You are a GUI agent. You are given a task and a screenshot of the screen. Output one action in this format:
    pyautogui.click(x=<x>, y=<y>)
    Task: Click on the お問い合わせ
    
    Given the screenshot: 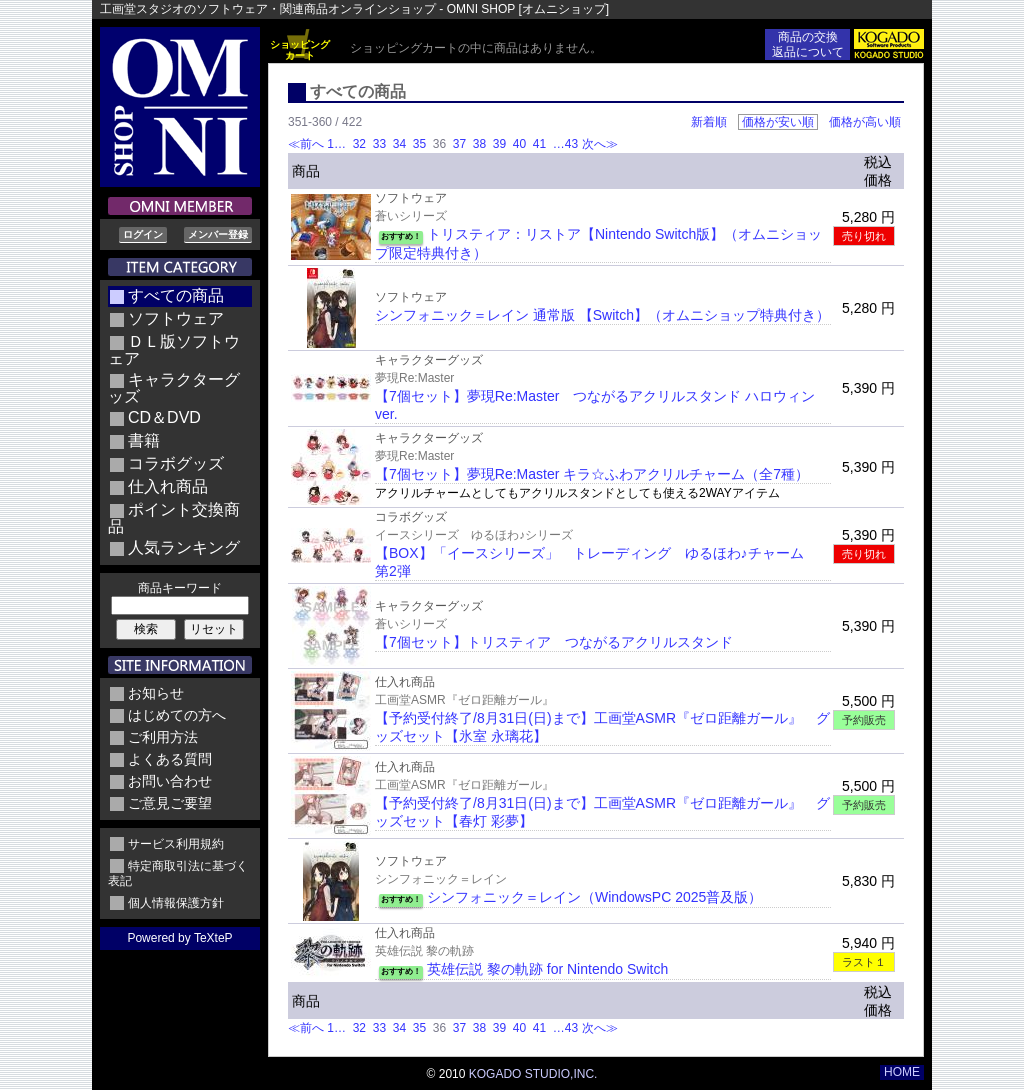 What is the action you would take?
    pyautogui.click(x=170, y=781)
    